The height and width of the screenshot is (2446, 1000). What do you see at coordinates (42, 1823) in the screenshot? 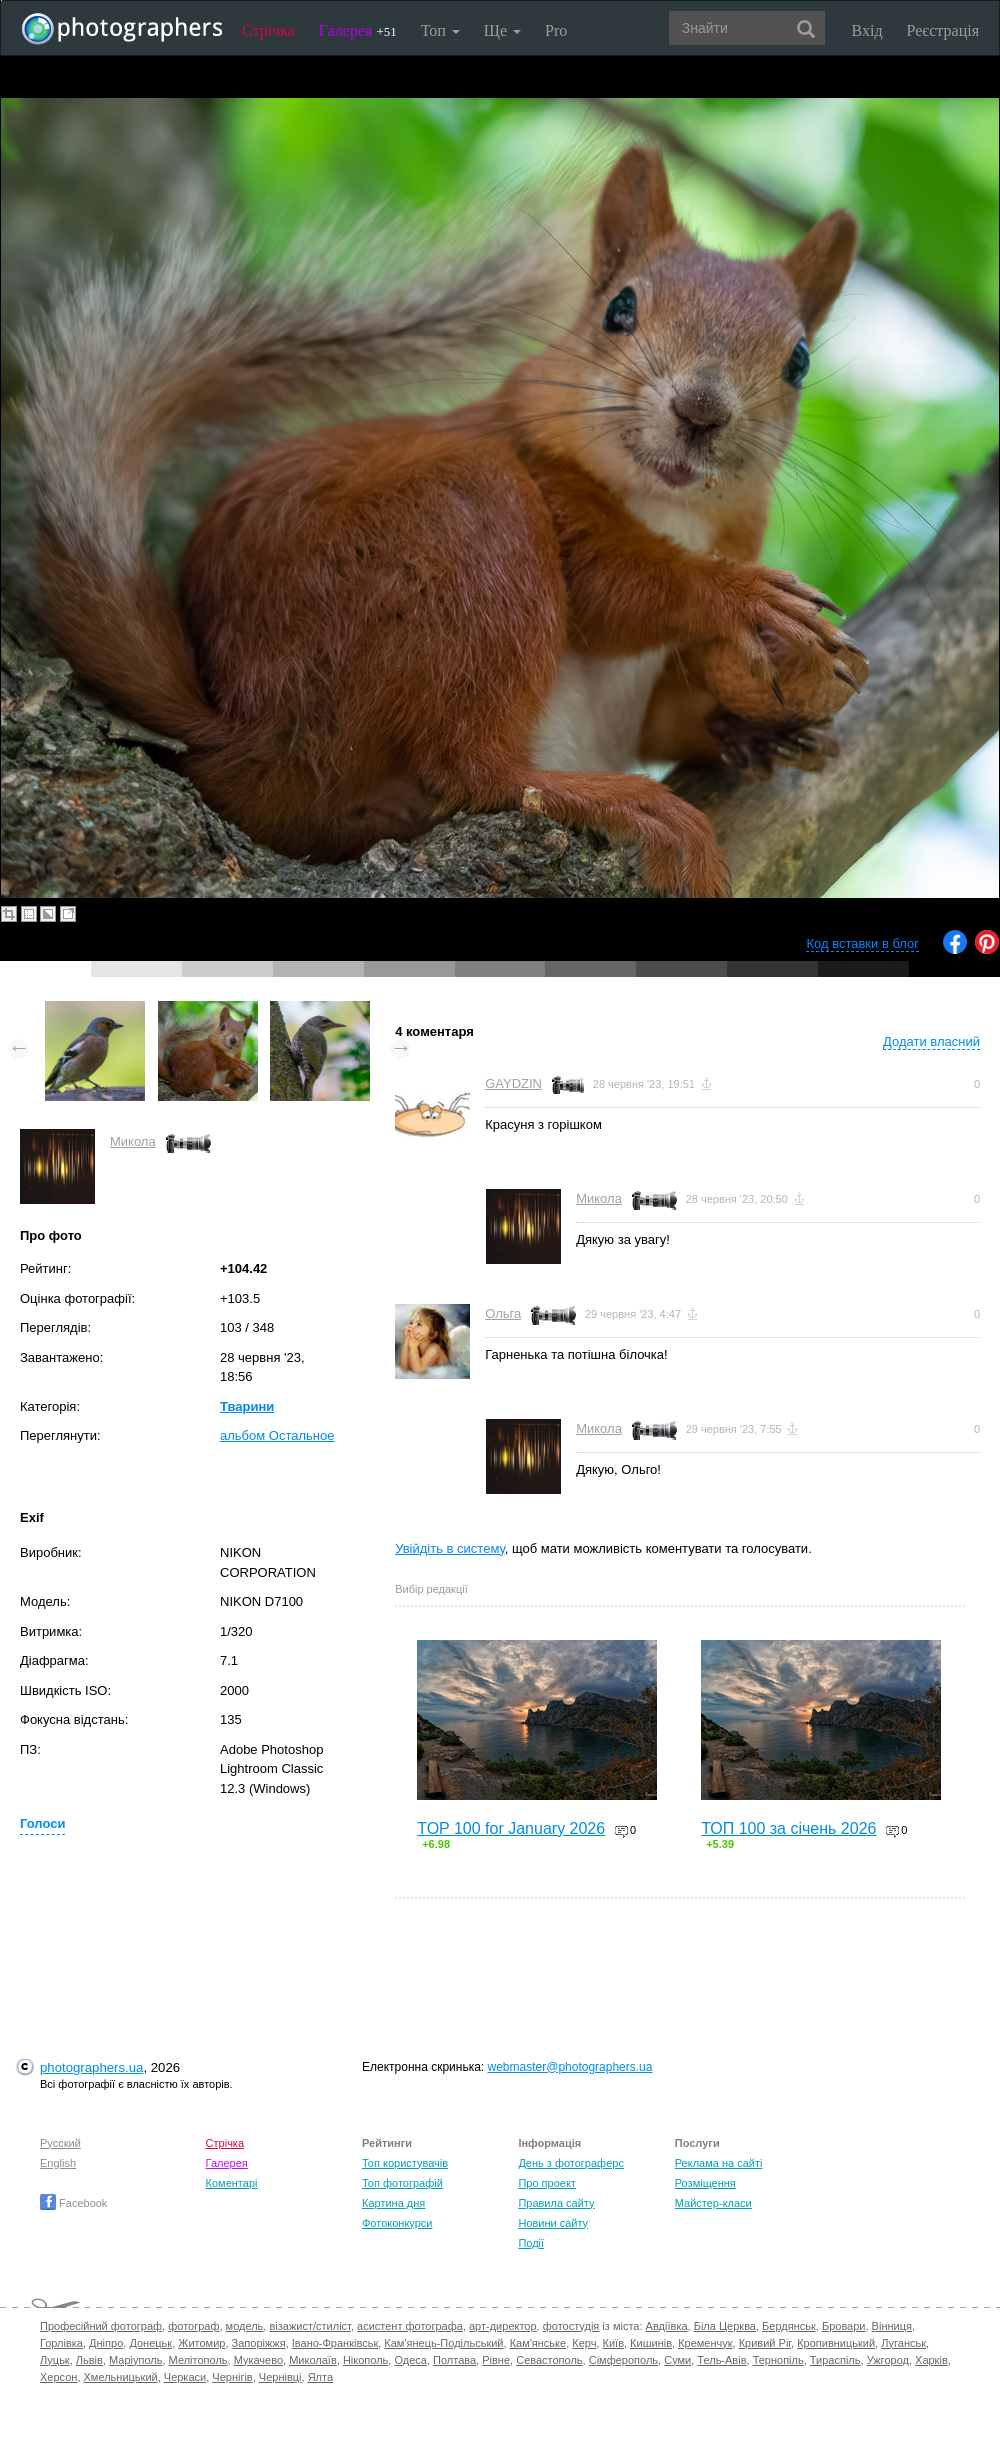
I see `Голоси` at bounding box center [42, 1823].